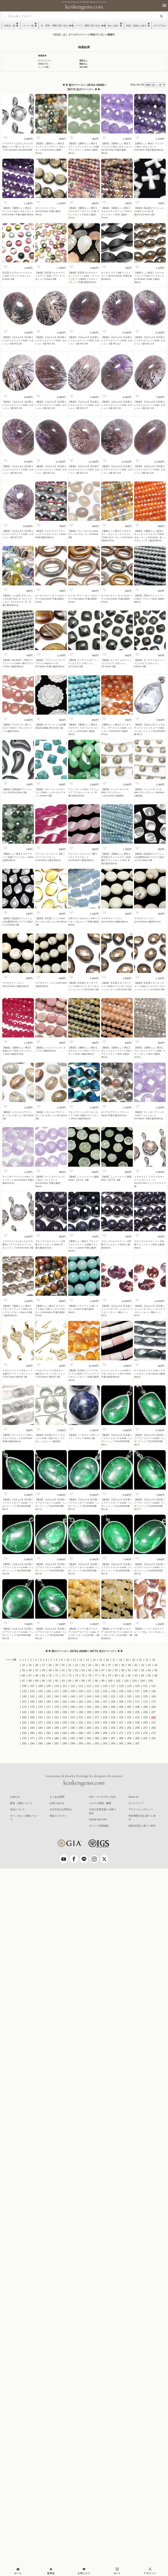  Describe the element at coordinates (48, 1707) in the screenshot. I see `177` at that location.